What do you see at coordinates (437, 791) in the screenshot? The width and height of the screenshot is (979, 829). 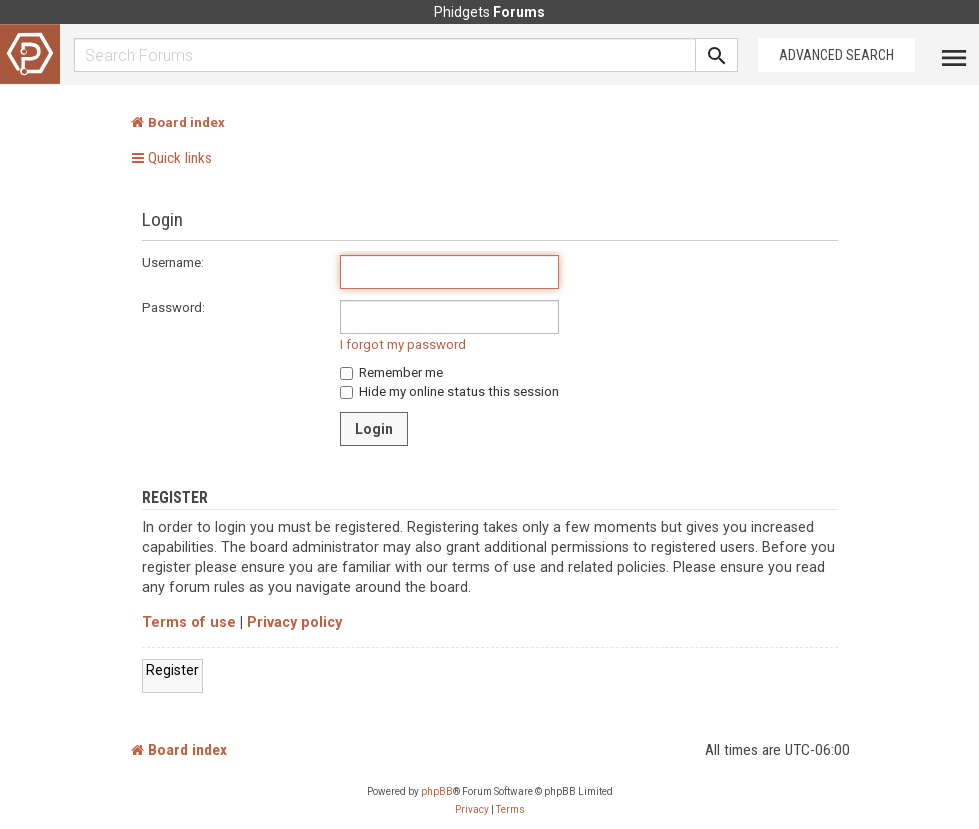 I see `phpBB` at bounding box center [437, 791].